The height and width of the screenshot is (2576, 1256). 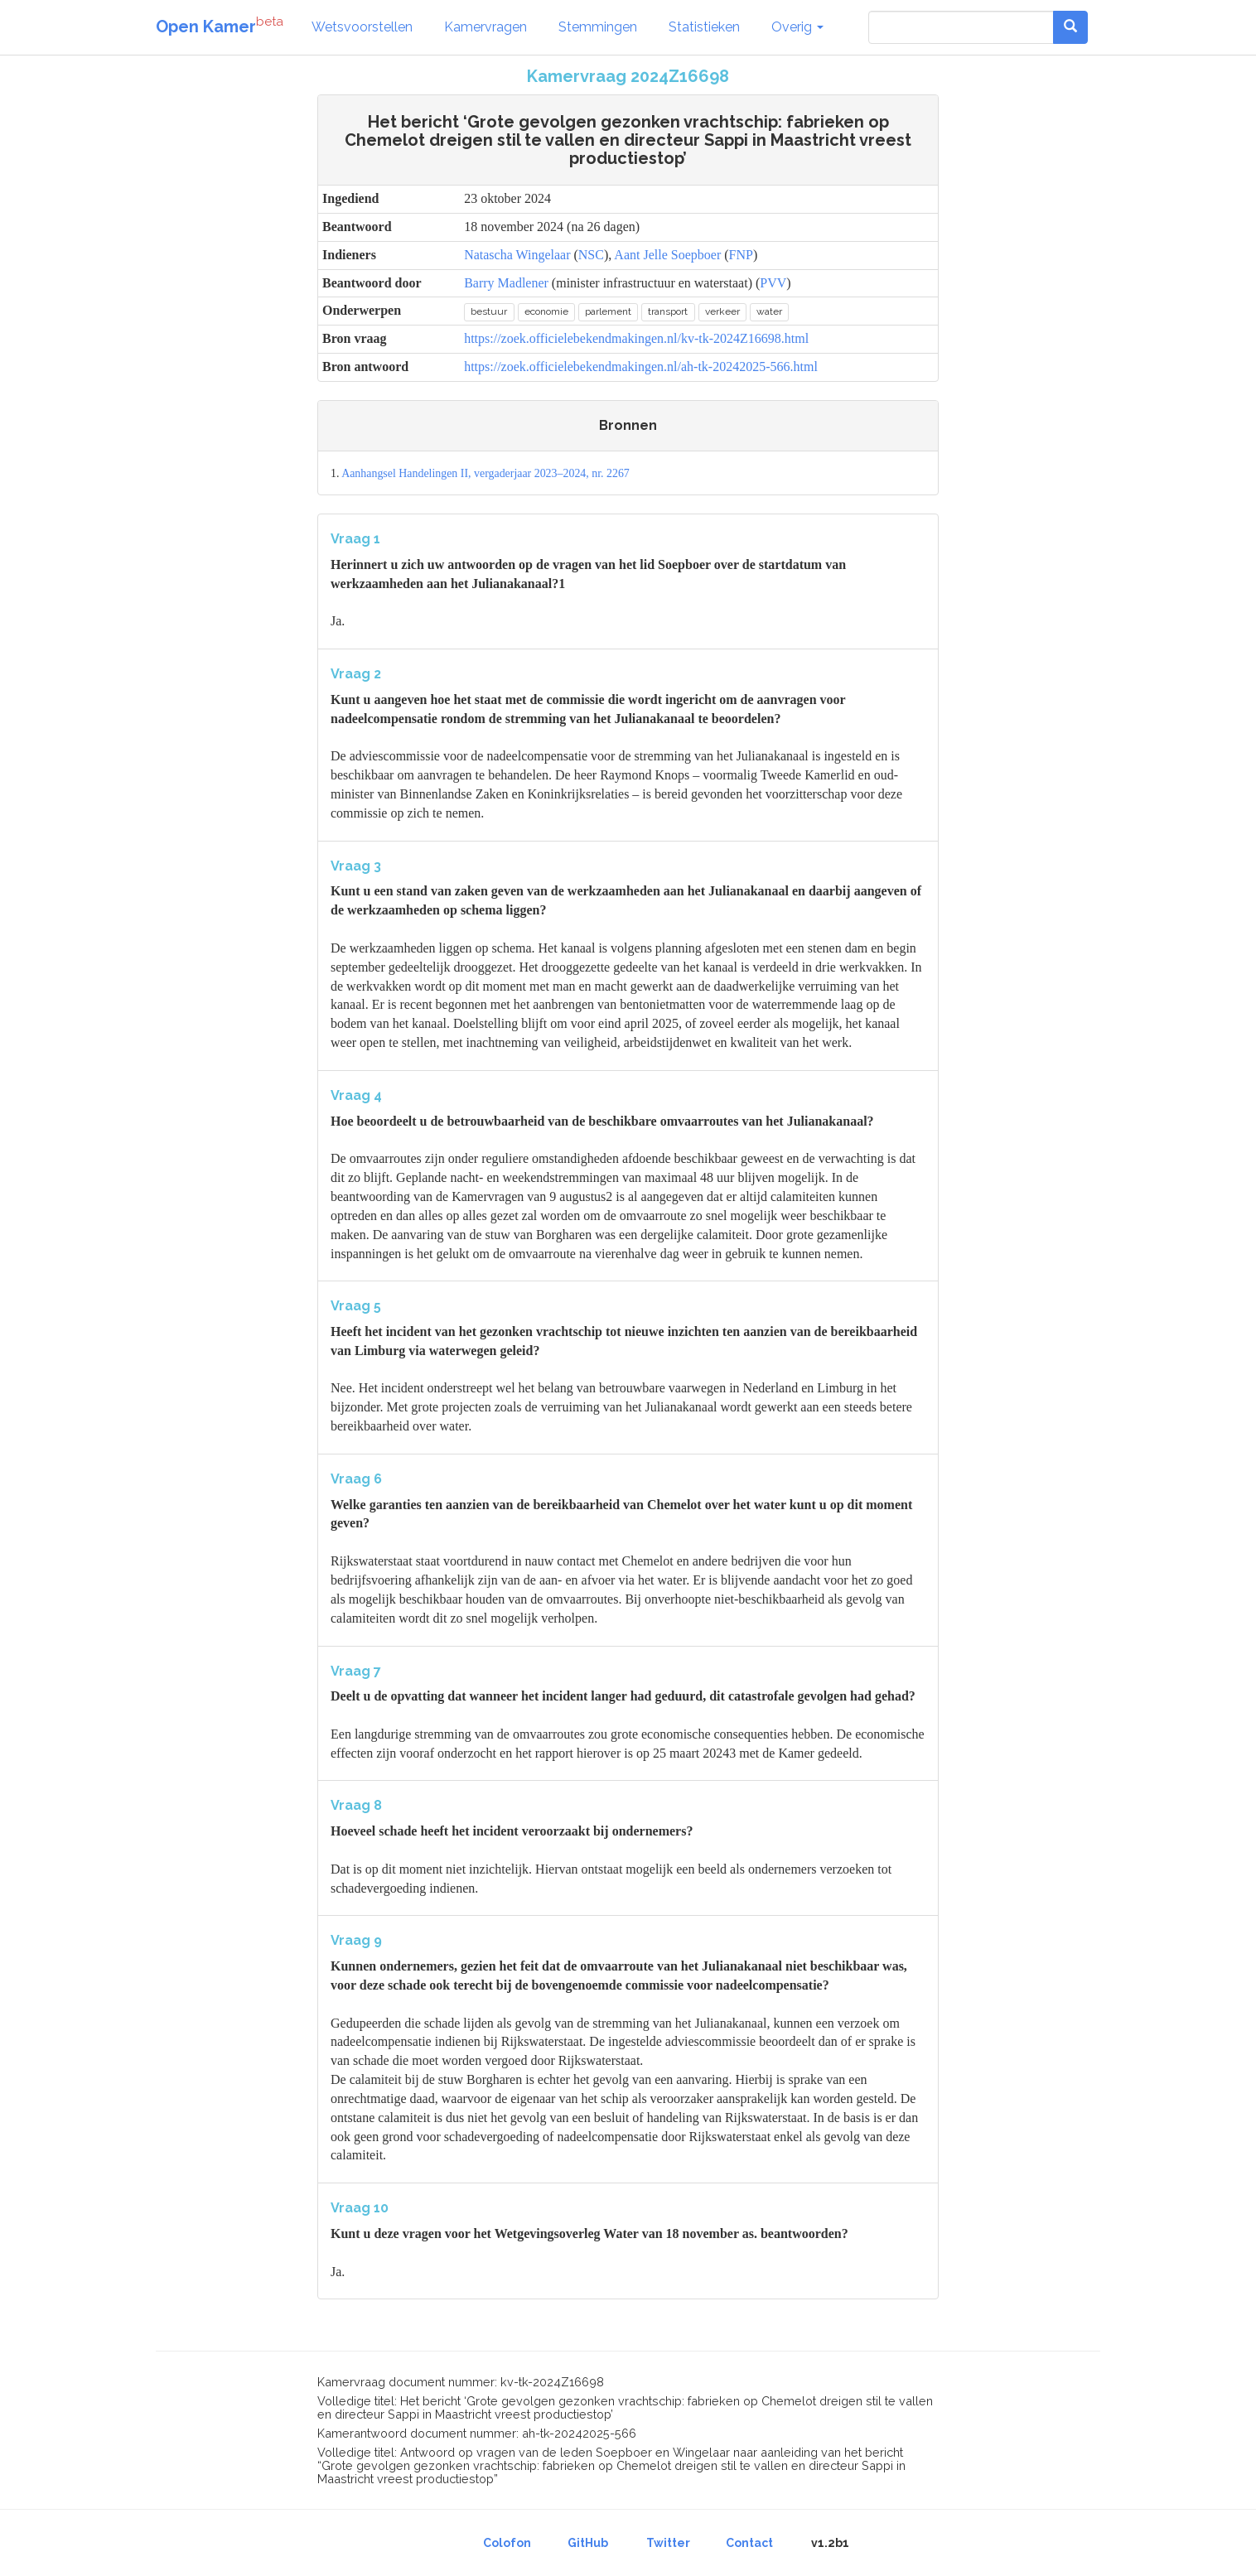 What do you see at coordinates (667, 255) in the screenshot?
I see `Aant Jelle Soepboer` at bounding box center [667, 255].